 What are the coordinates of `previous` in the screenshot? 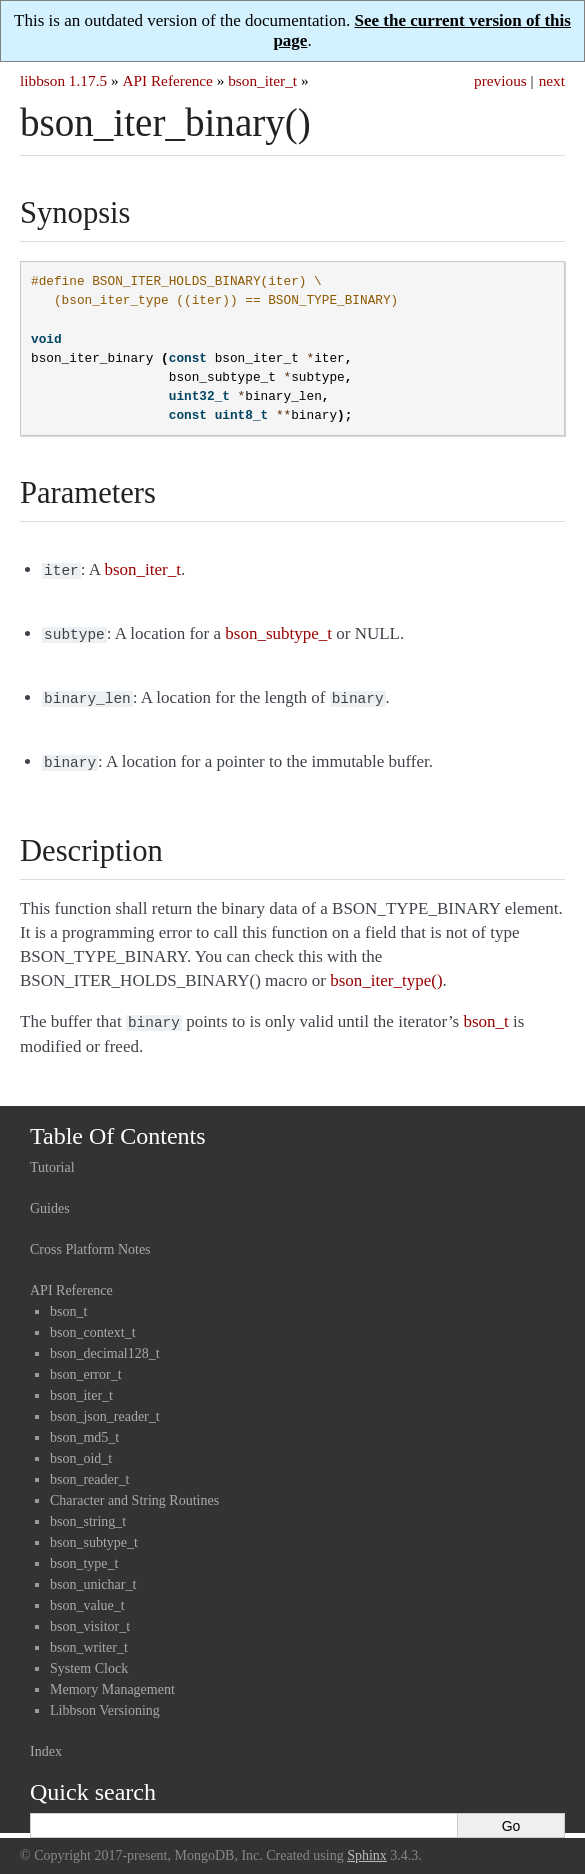 It's located at (500, 80).